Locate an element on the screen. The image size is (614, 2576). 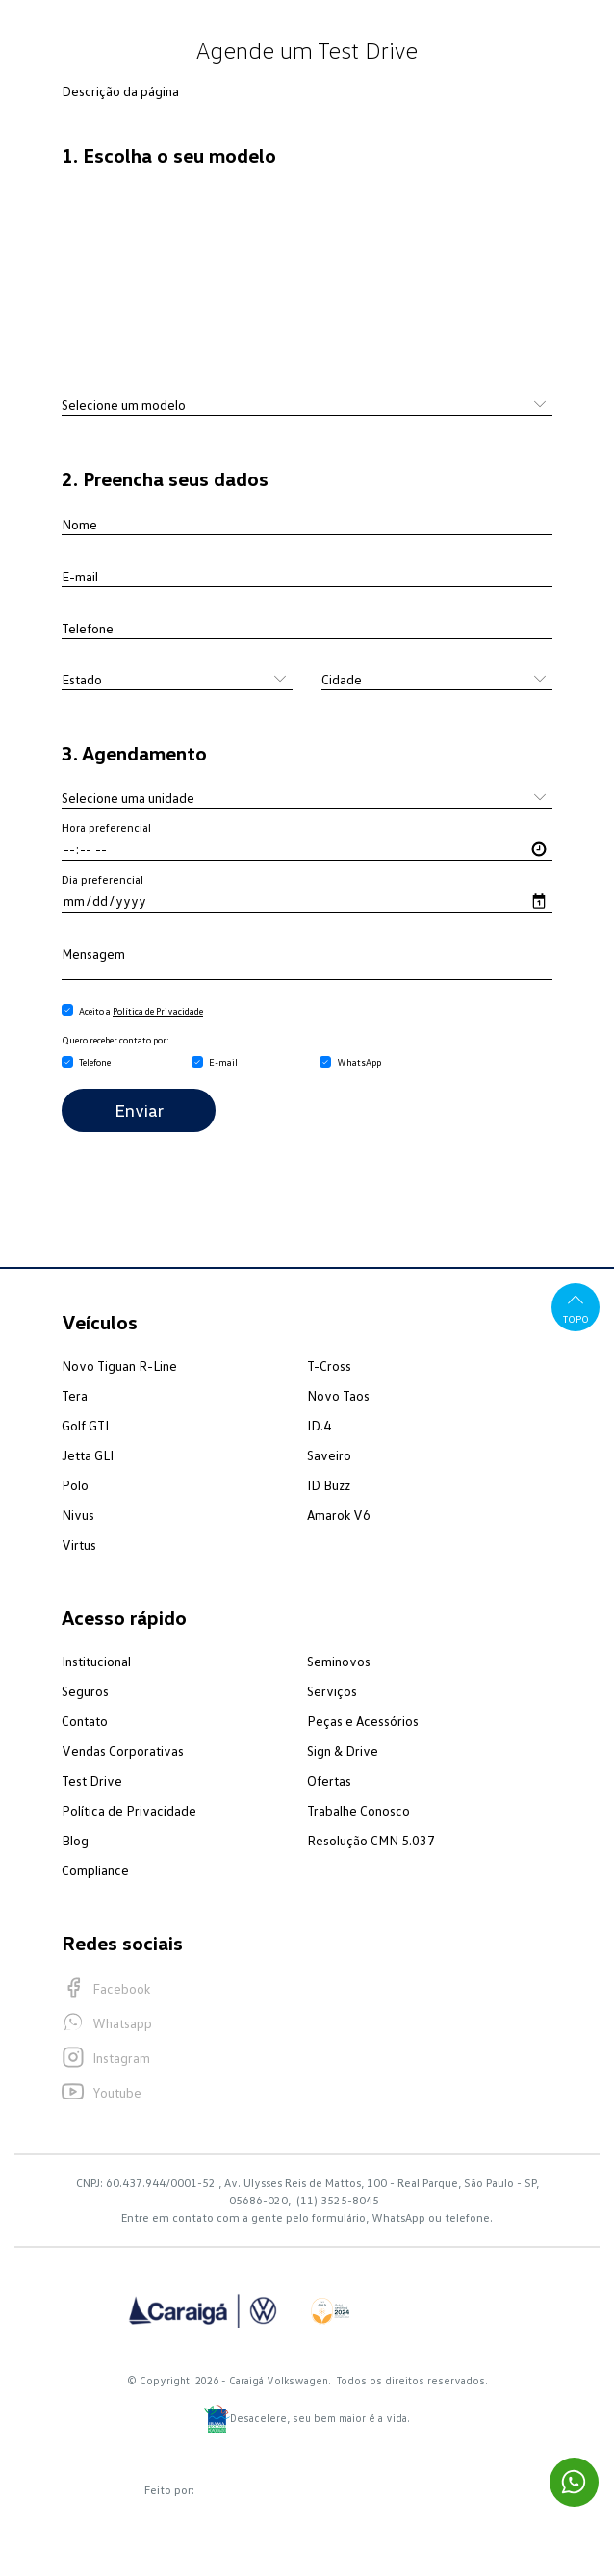
WhatsApp is located at coordinates (359, 1062).